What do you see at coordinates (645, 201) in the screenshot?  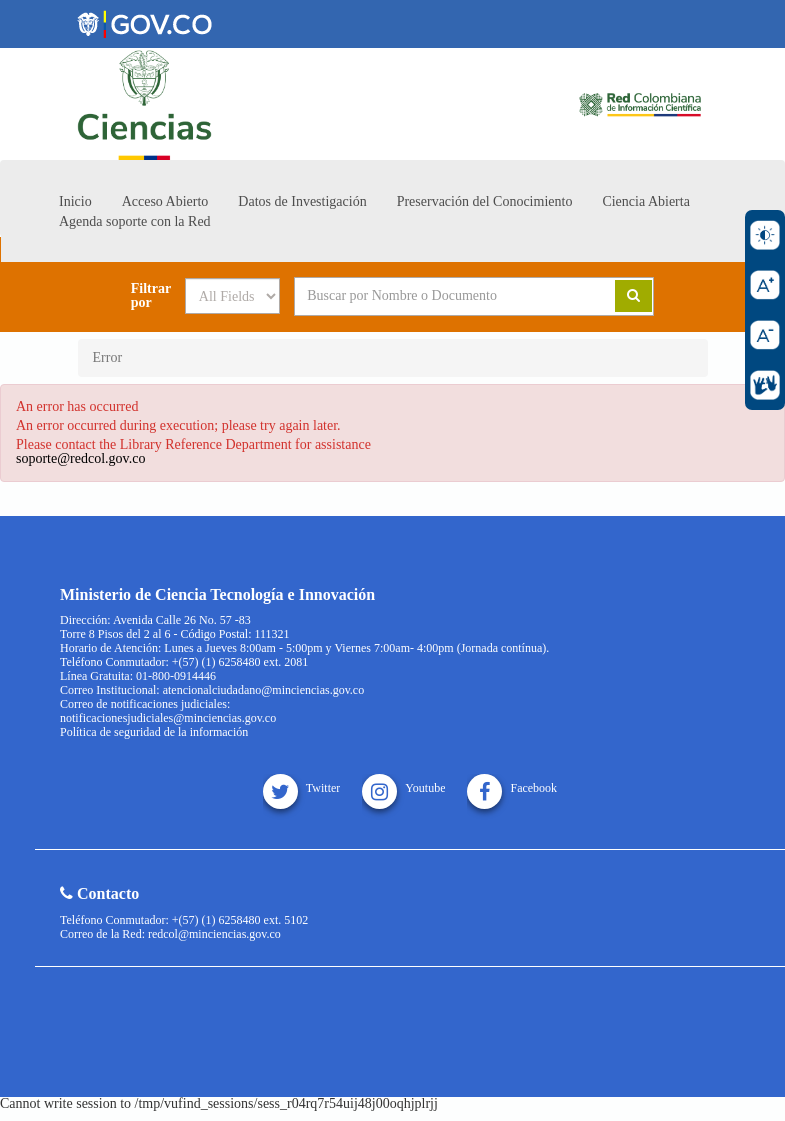 I see `Ciencia Abierta` at bounding box center [645, 201].